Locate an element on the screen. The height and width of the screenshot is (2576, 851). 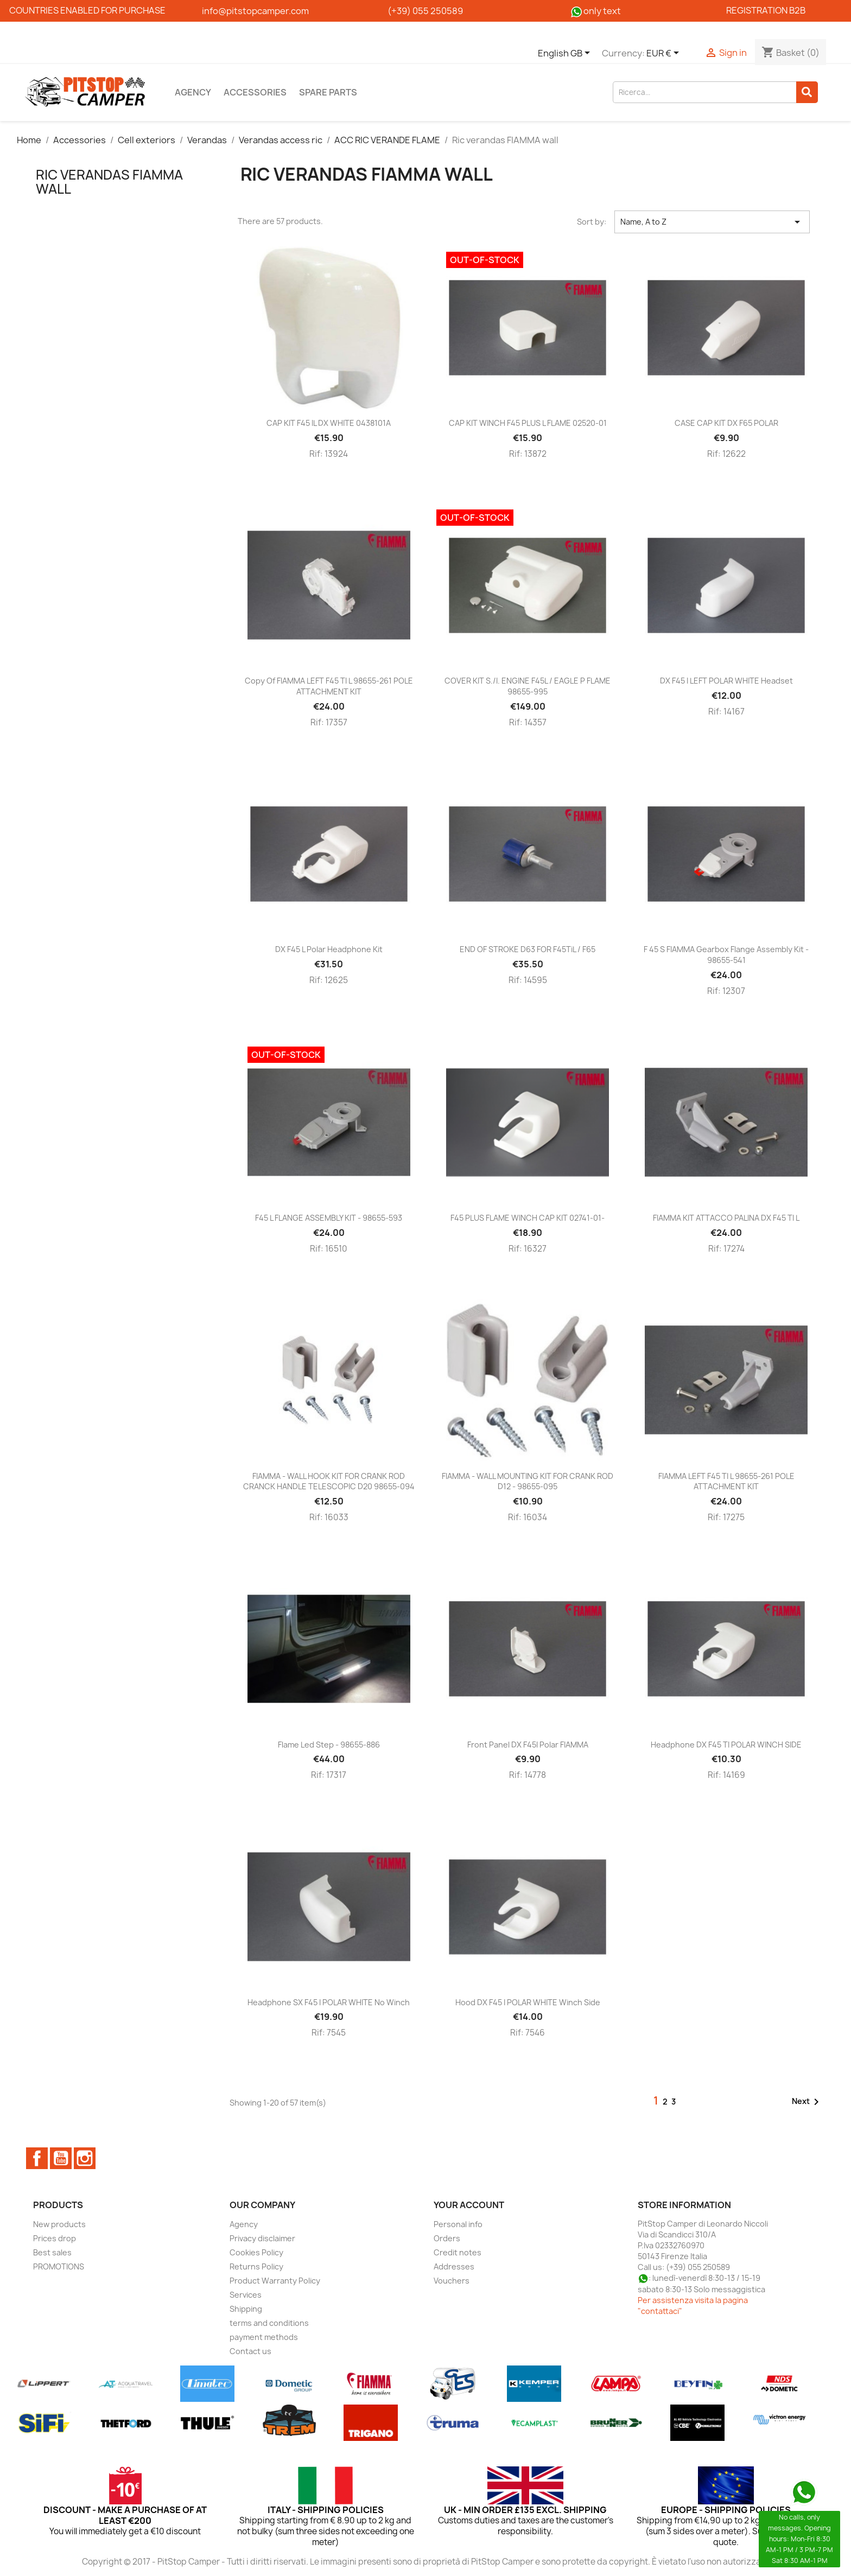
Next is located at coordinates (807, 2101).